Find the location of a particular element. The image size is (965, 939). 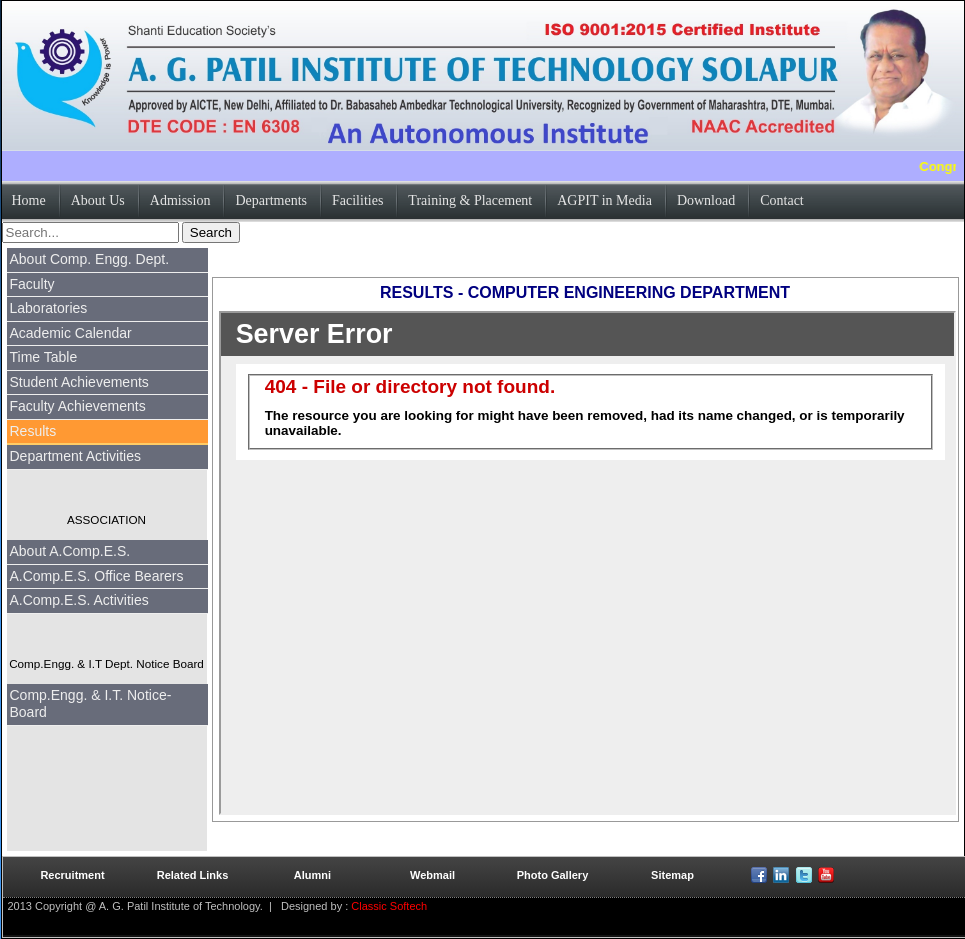

Classic Softech is located at coordinates (387, 906).